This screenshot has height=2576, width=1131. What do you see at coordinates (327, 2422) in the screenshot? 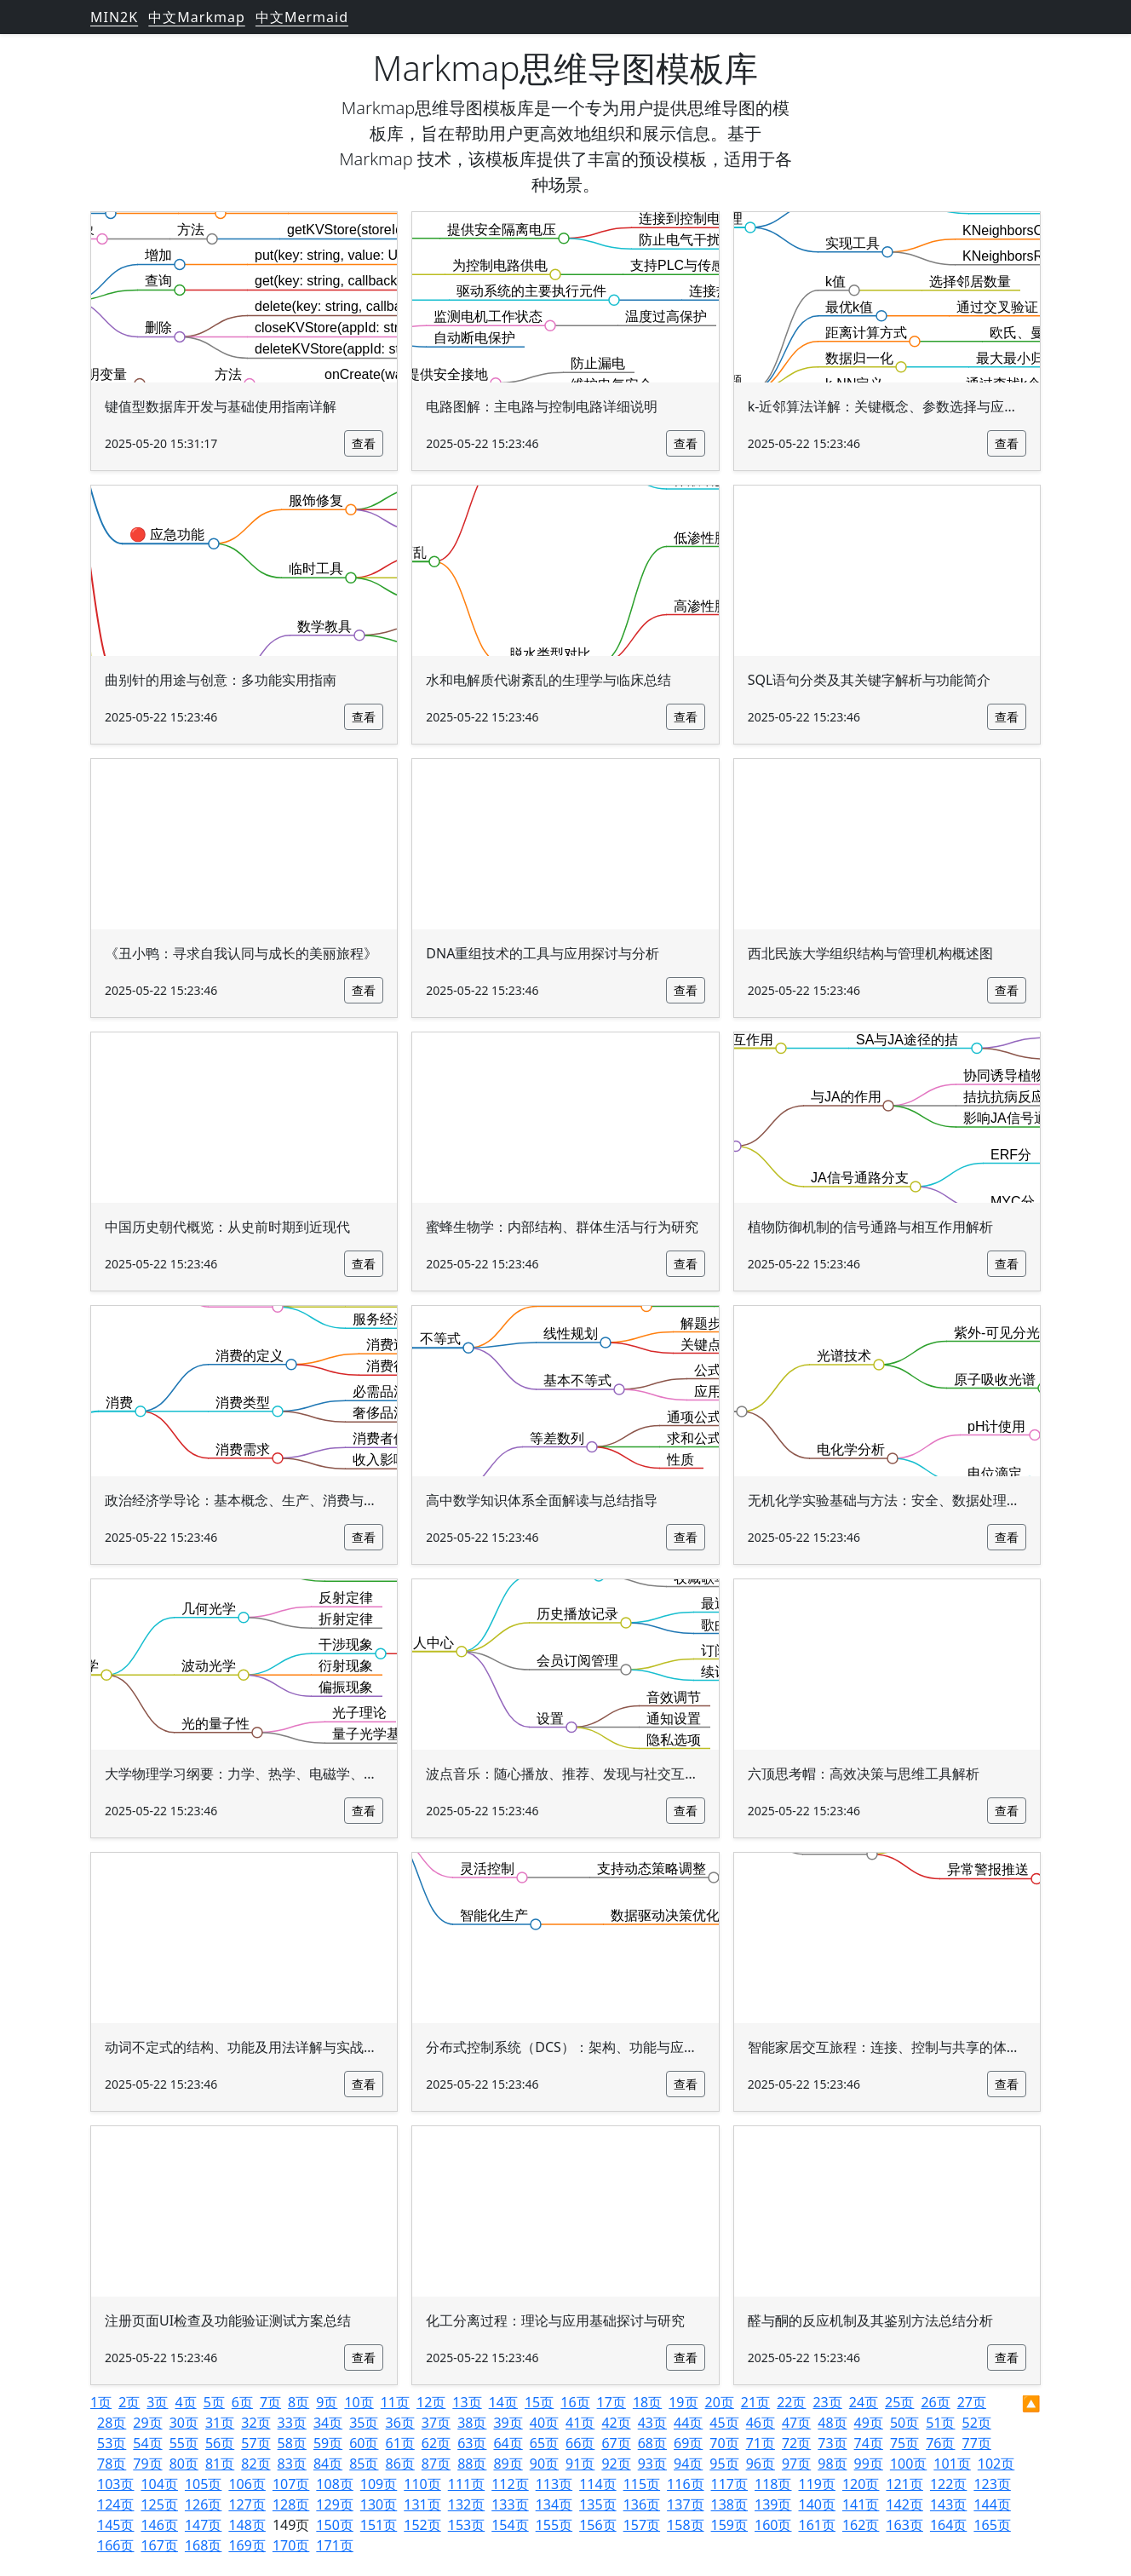
I see `34页` at bounding box center [327, 2422].